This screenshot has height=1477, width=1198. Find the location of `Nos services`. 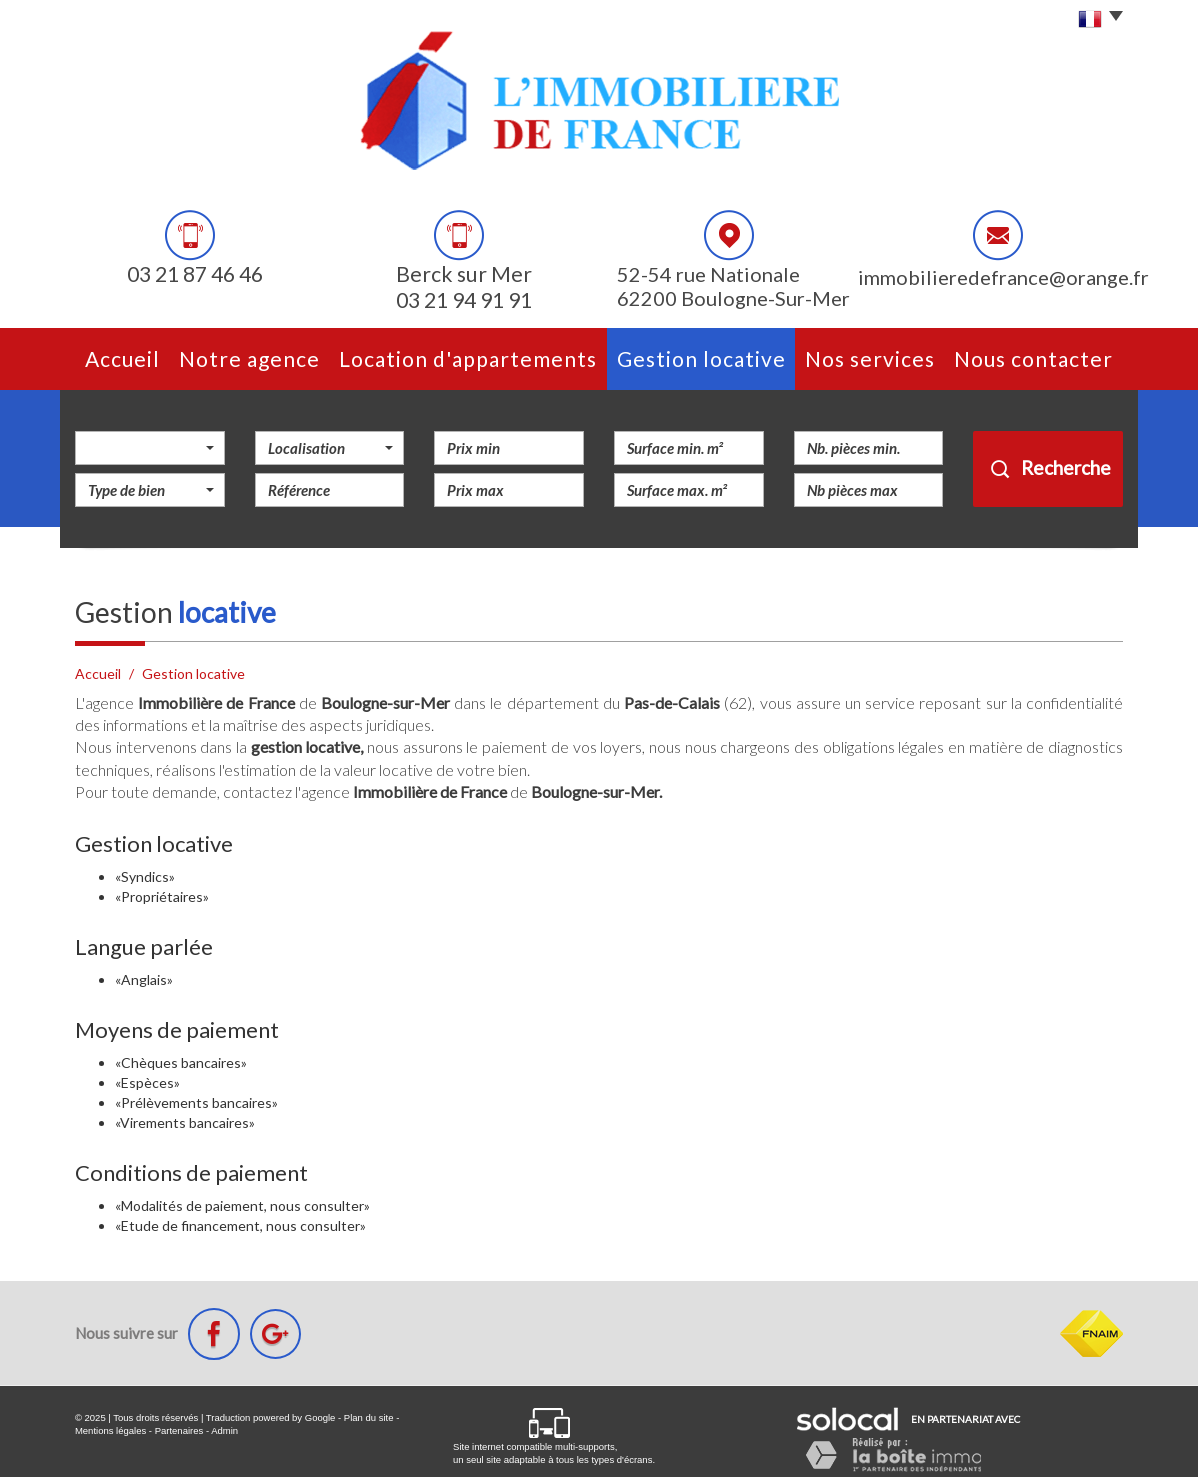

Nos services is located at coordinates (870, 358).